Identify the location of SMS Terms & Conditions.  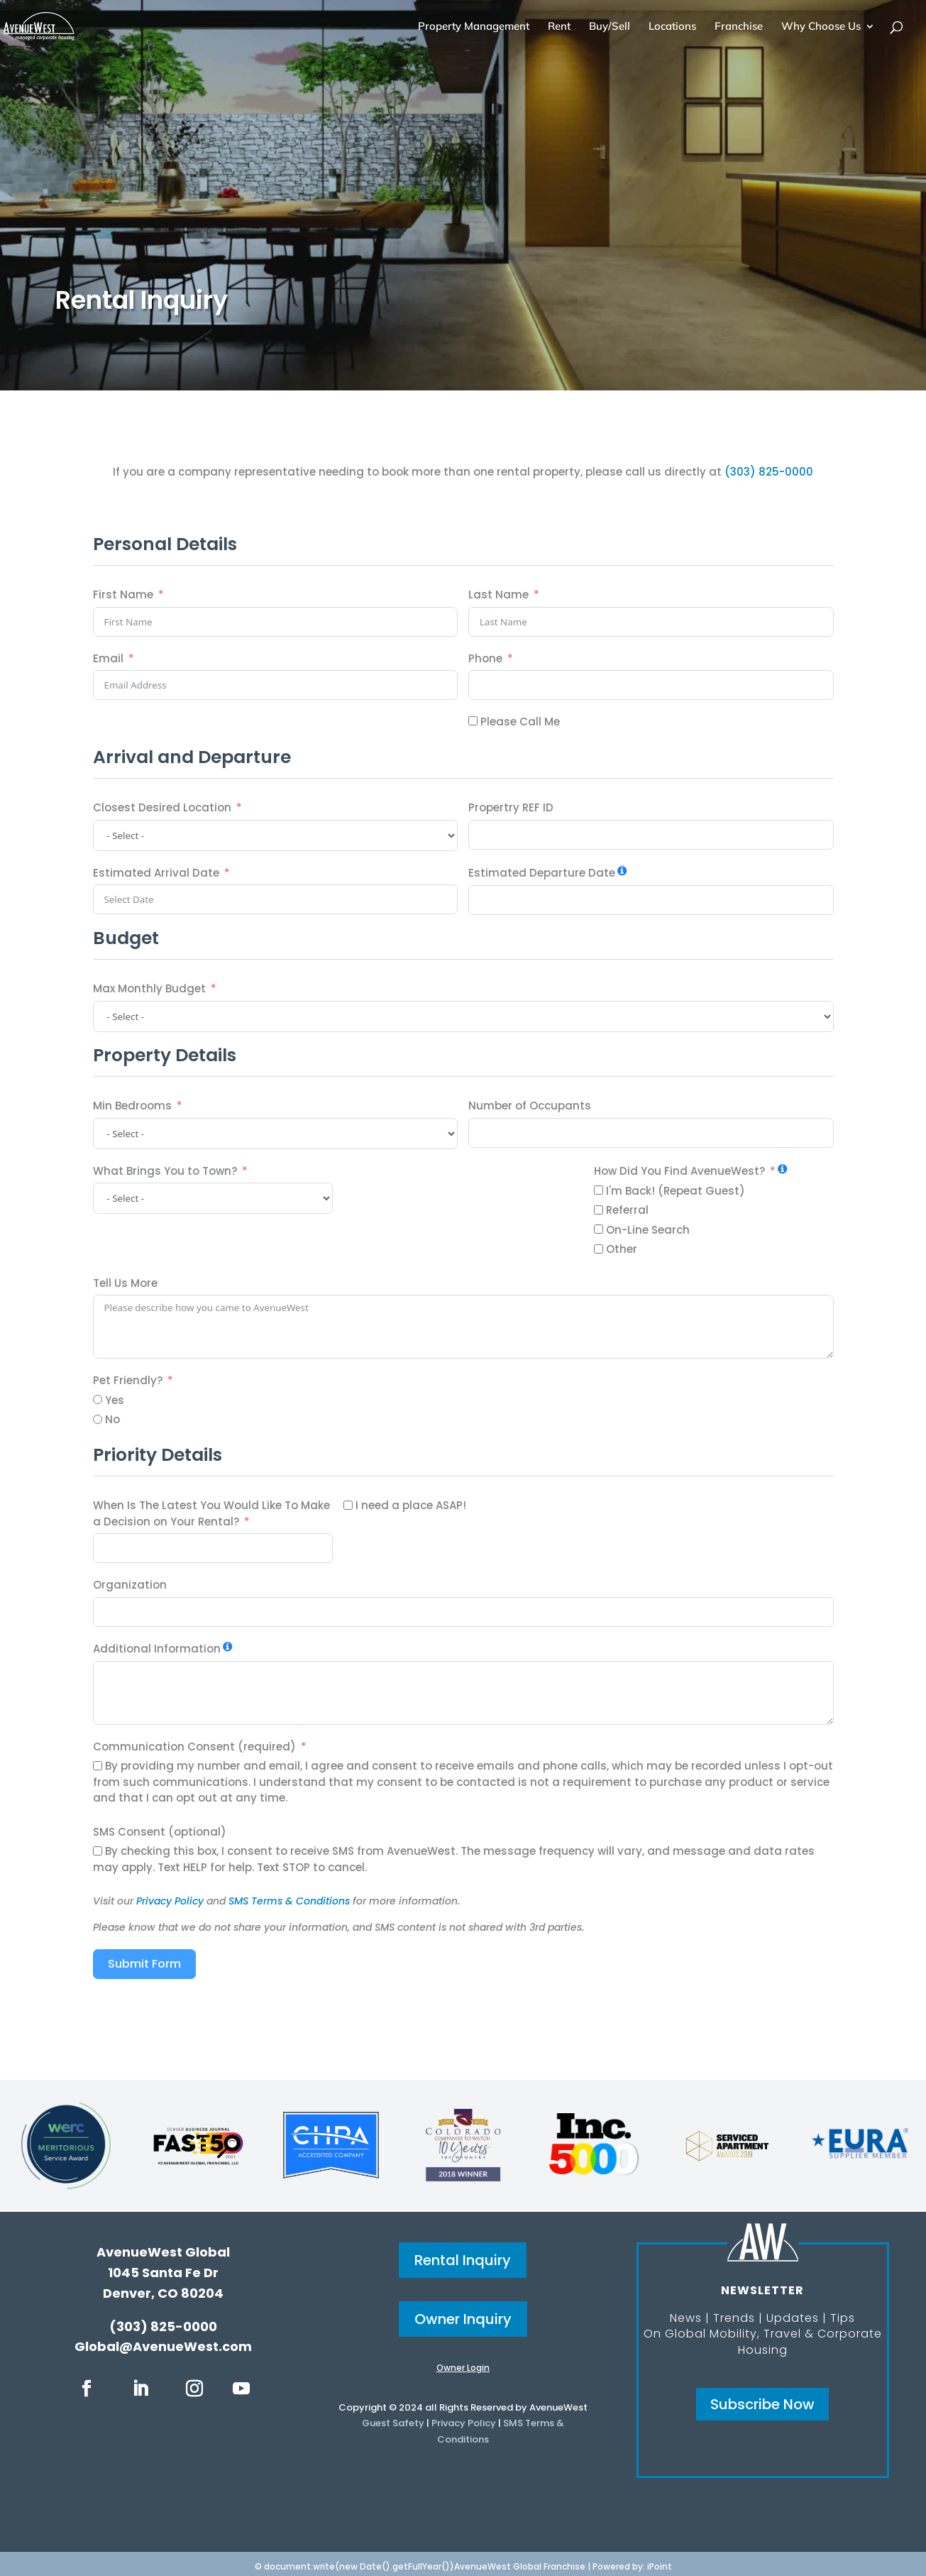
(289, 1901).